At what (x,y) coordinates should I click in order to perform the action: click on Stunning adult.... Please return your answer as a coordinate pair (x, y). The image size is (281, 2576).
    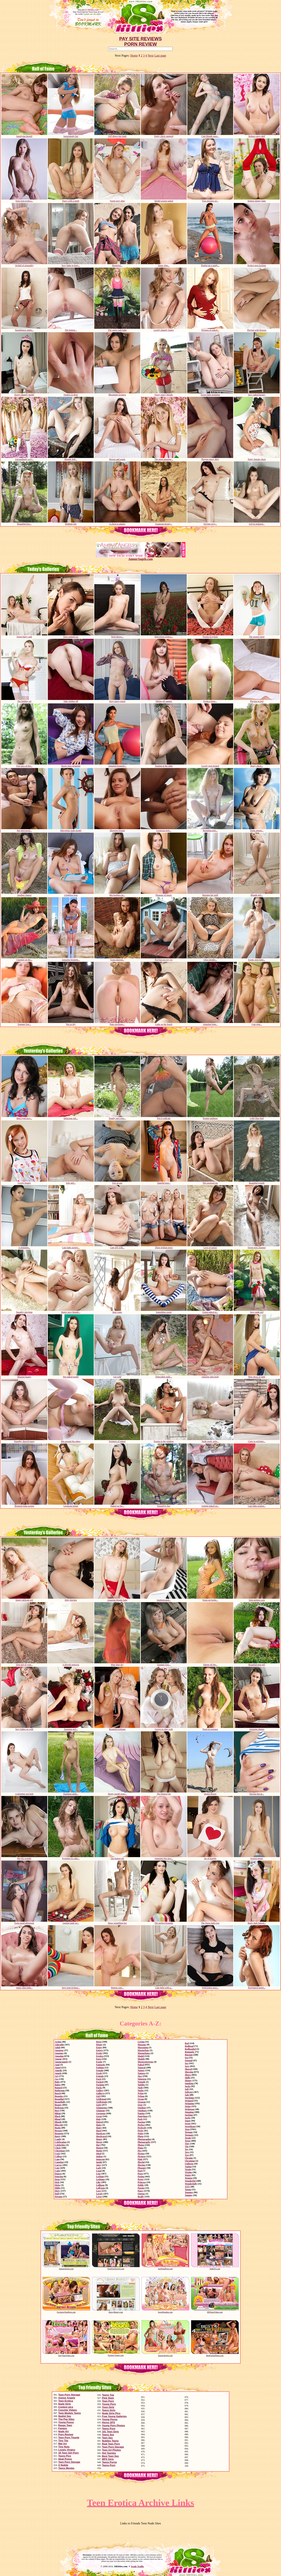
    Looking at the image, I should click on (71, 1792).